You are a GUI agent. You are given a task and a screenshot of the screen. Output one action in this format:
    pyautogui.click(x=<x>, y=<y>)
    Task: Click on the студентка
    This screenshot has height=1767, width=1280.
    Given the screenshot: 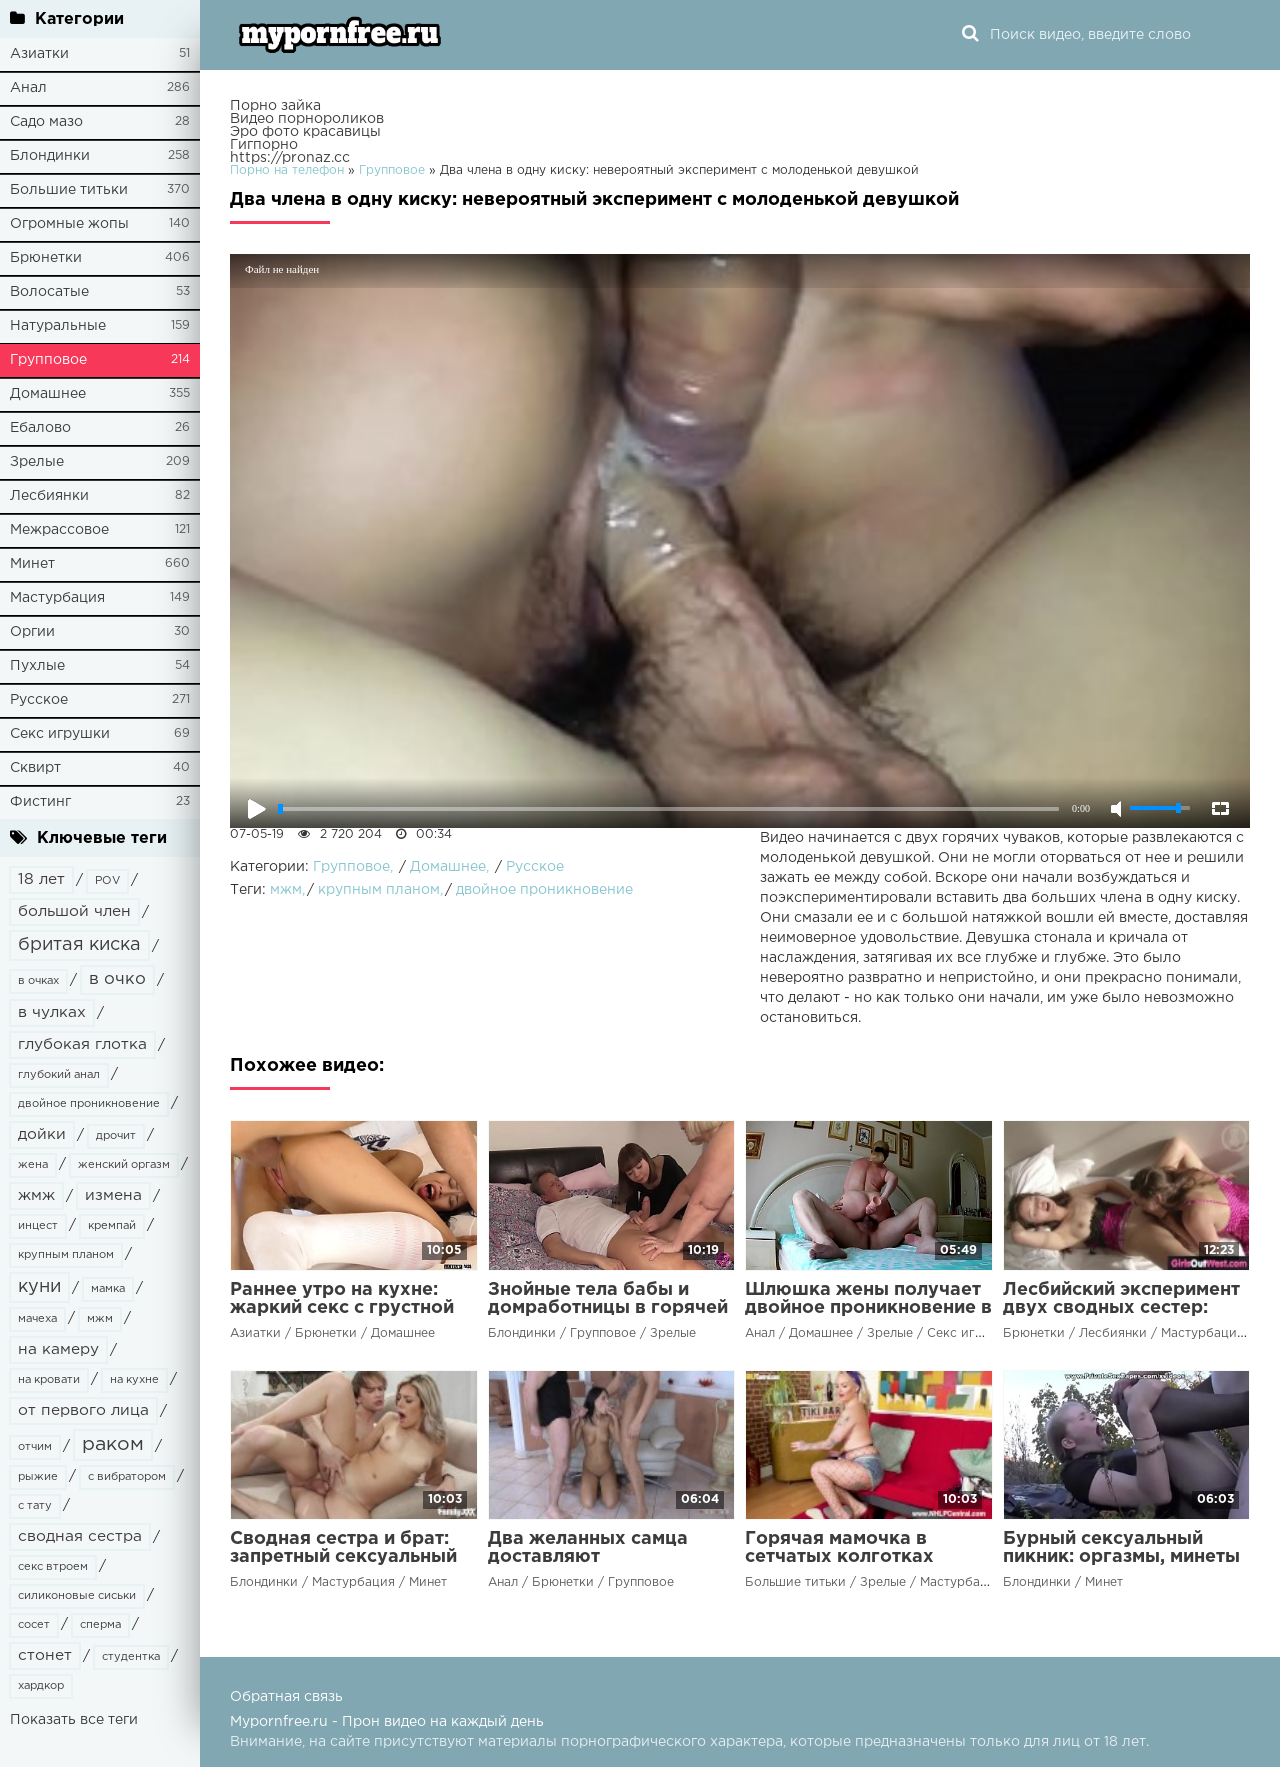 What is the action you would take?
    pyautogui.click(x=131, y=1657)
    